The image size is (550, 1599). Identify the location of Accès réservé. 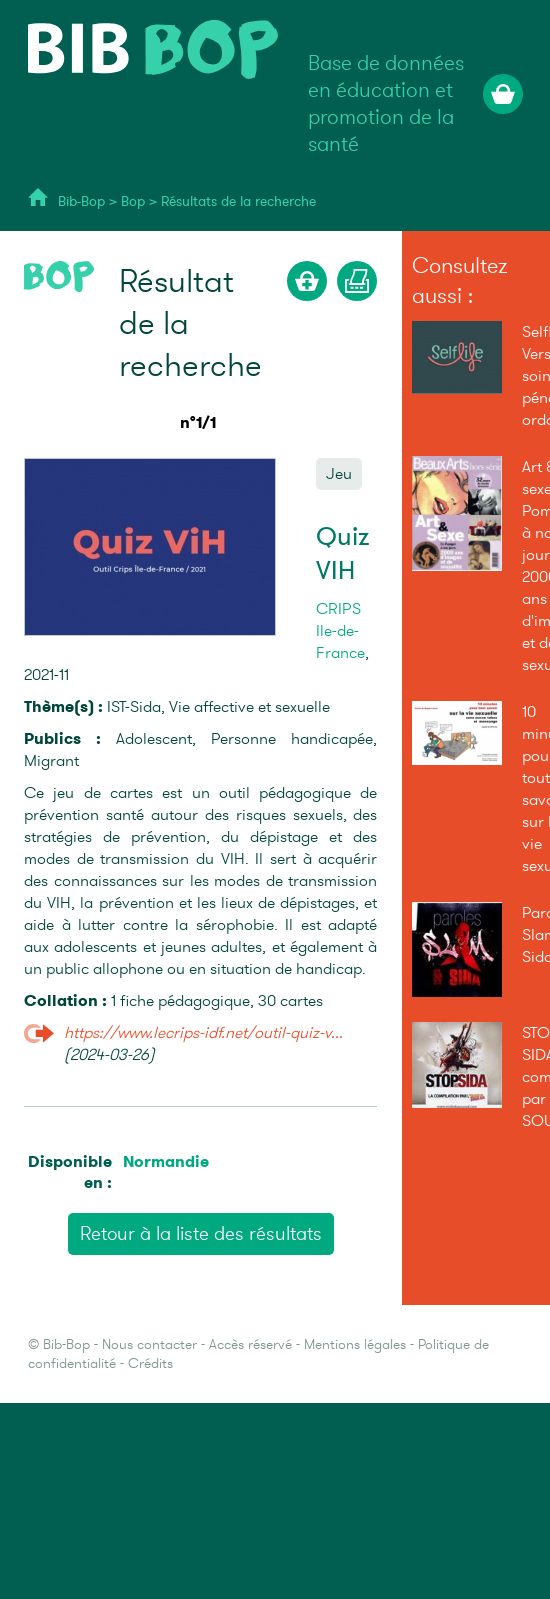
(250, 1344).